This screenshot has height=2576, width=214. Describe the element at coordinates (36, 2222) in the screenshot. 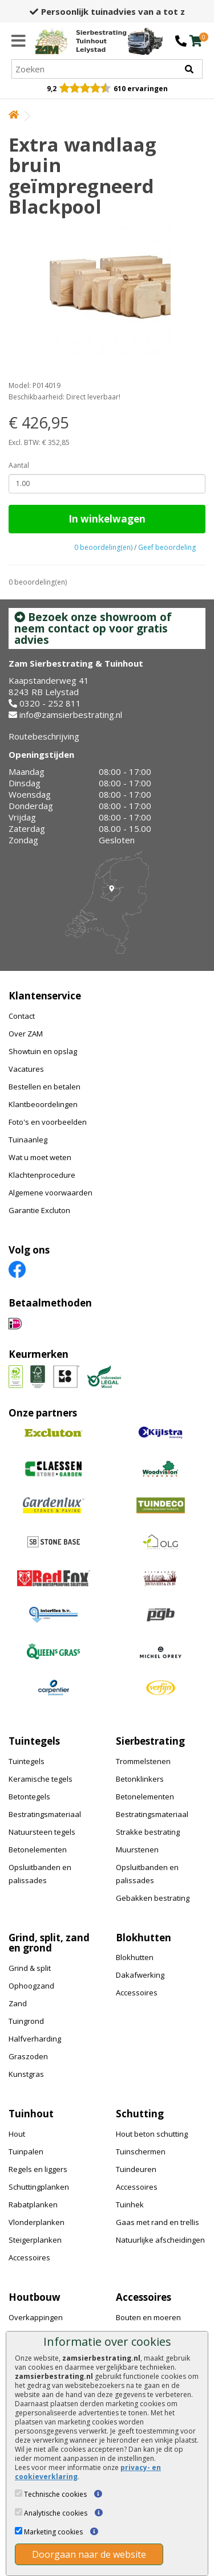

I see `Vlonderplanken` at that location.